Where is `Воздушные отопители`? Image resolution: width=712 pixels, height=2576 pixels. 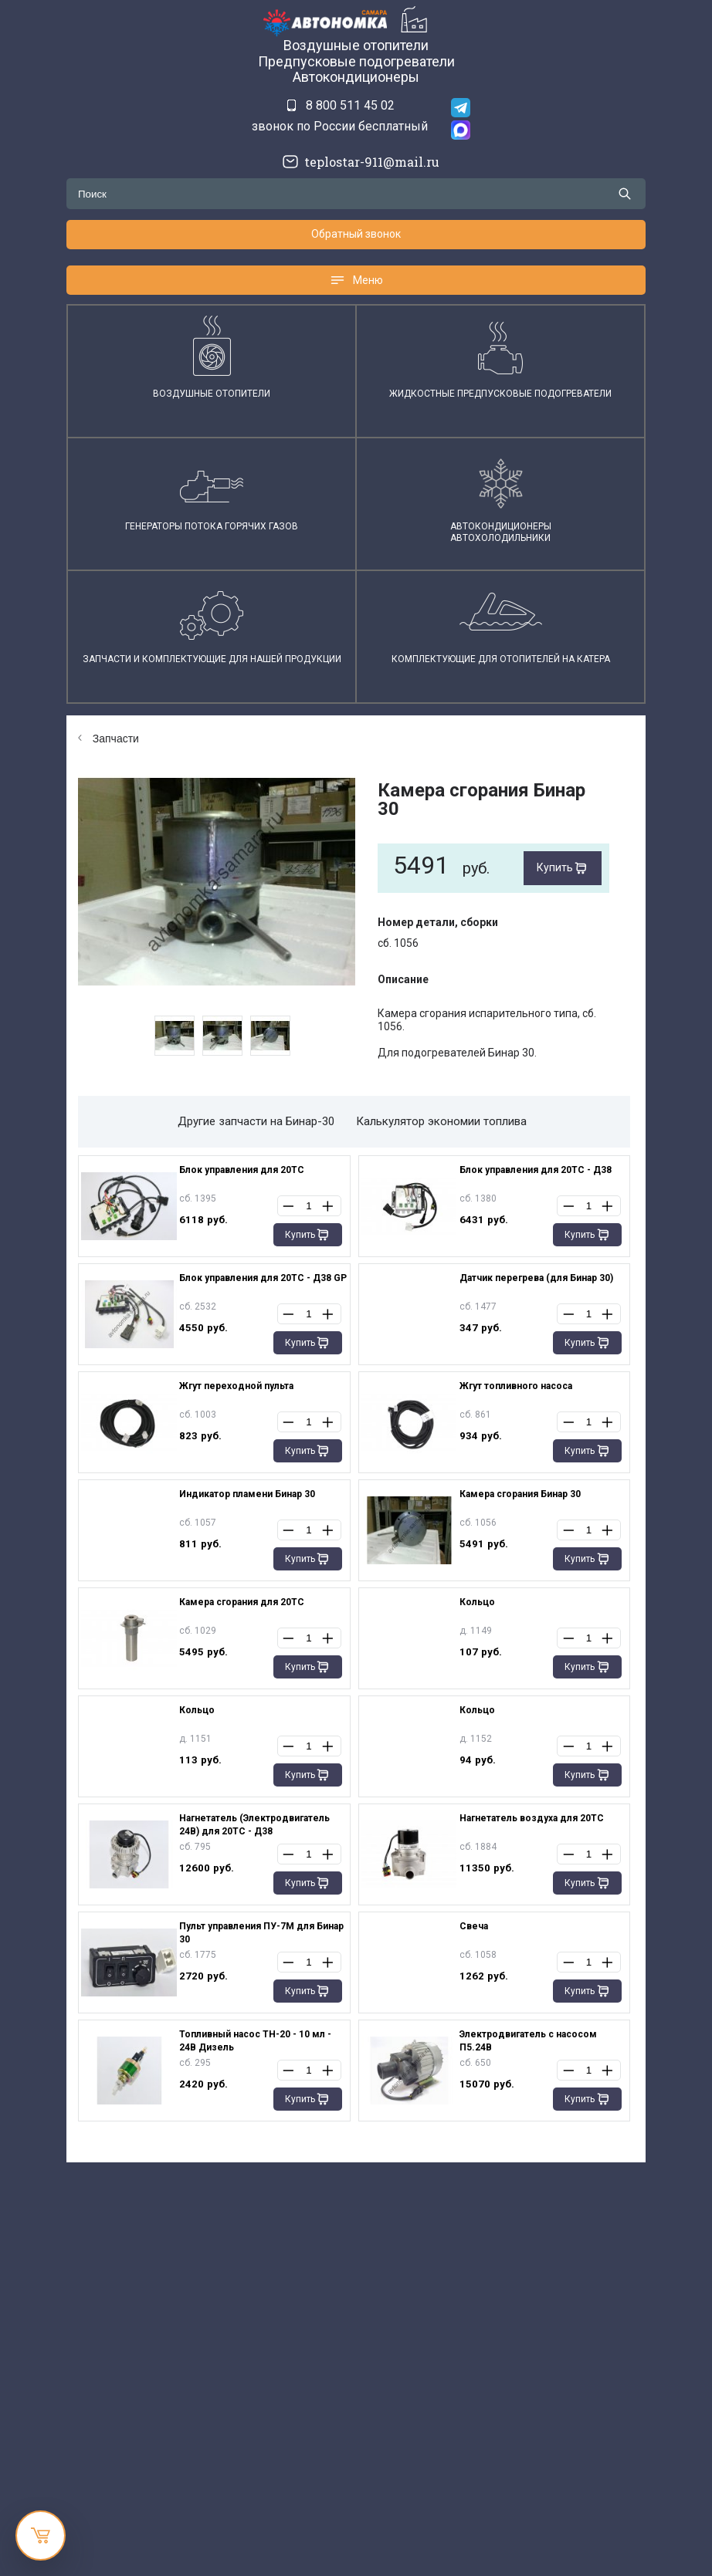
Воздушные отопители is located at coordinates (211, 393).